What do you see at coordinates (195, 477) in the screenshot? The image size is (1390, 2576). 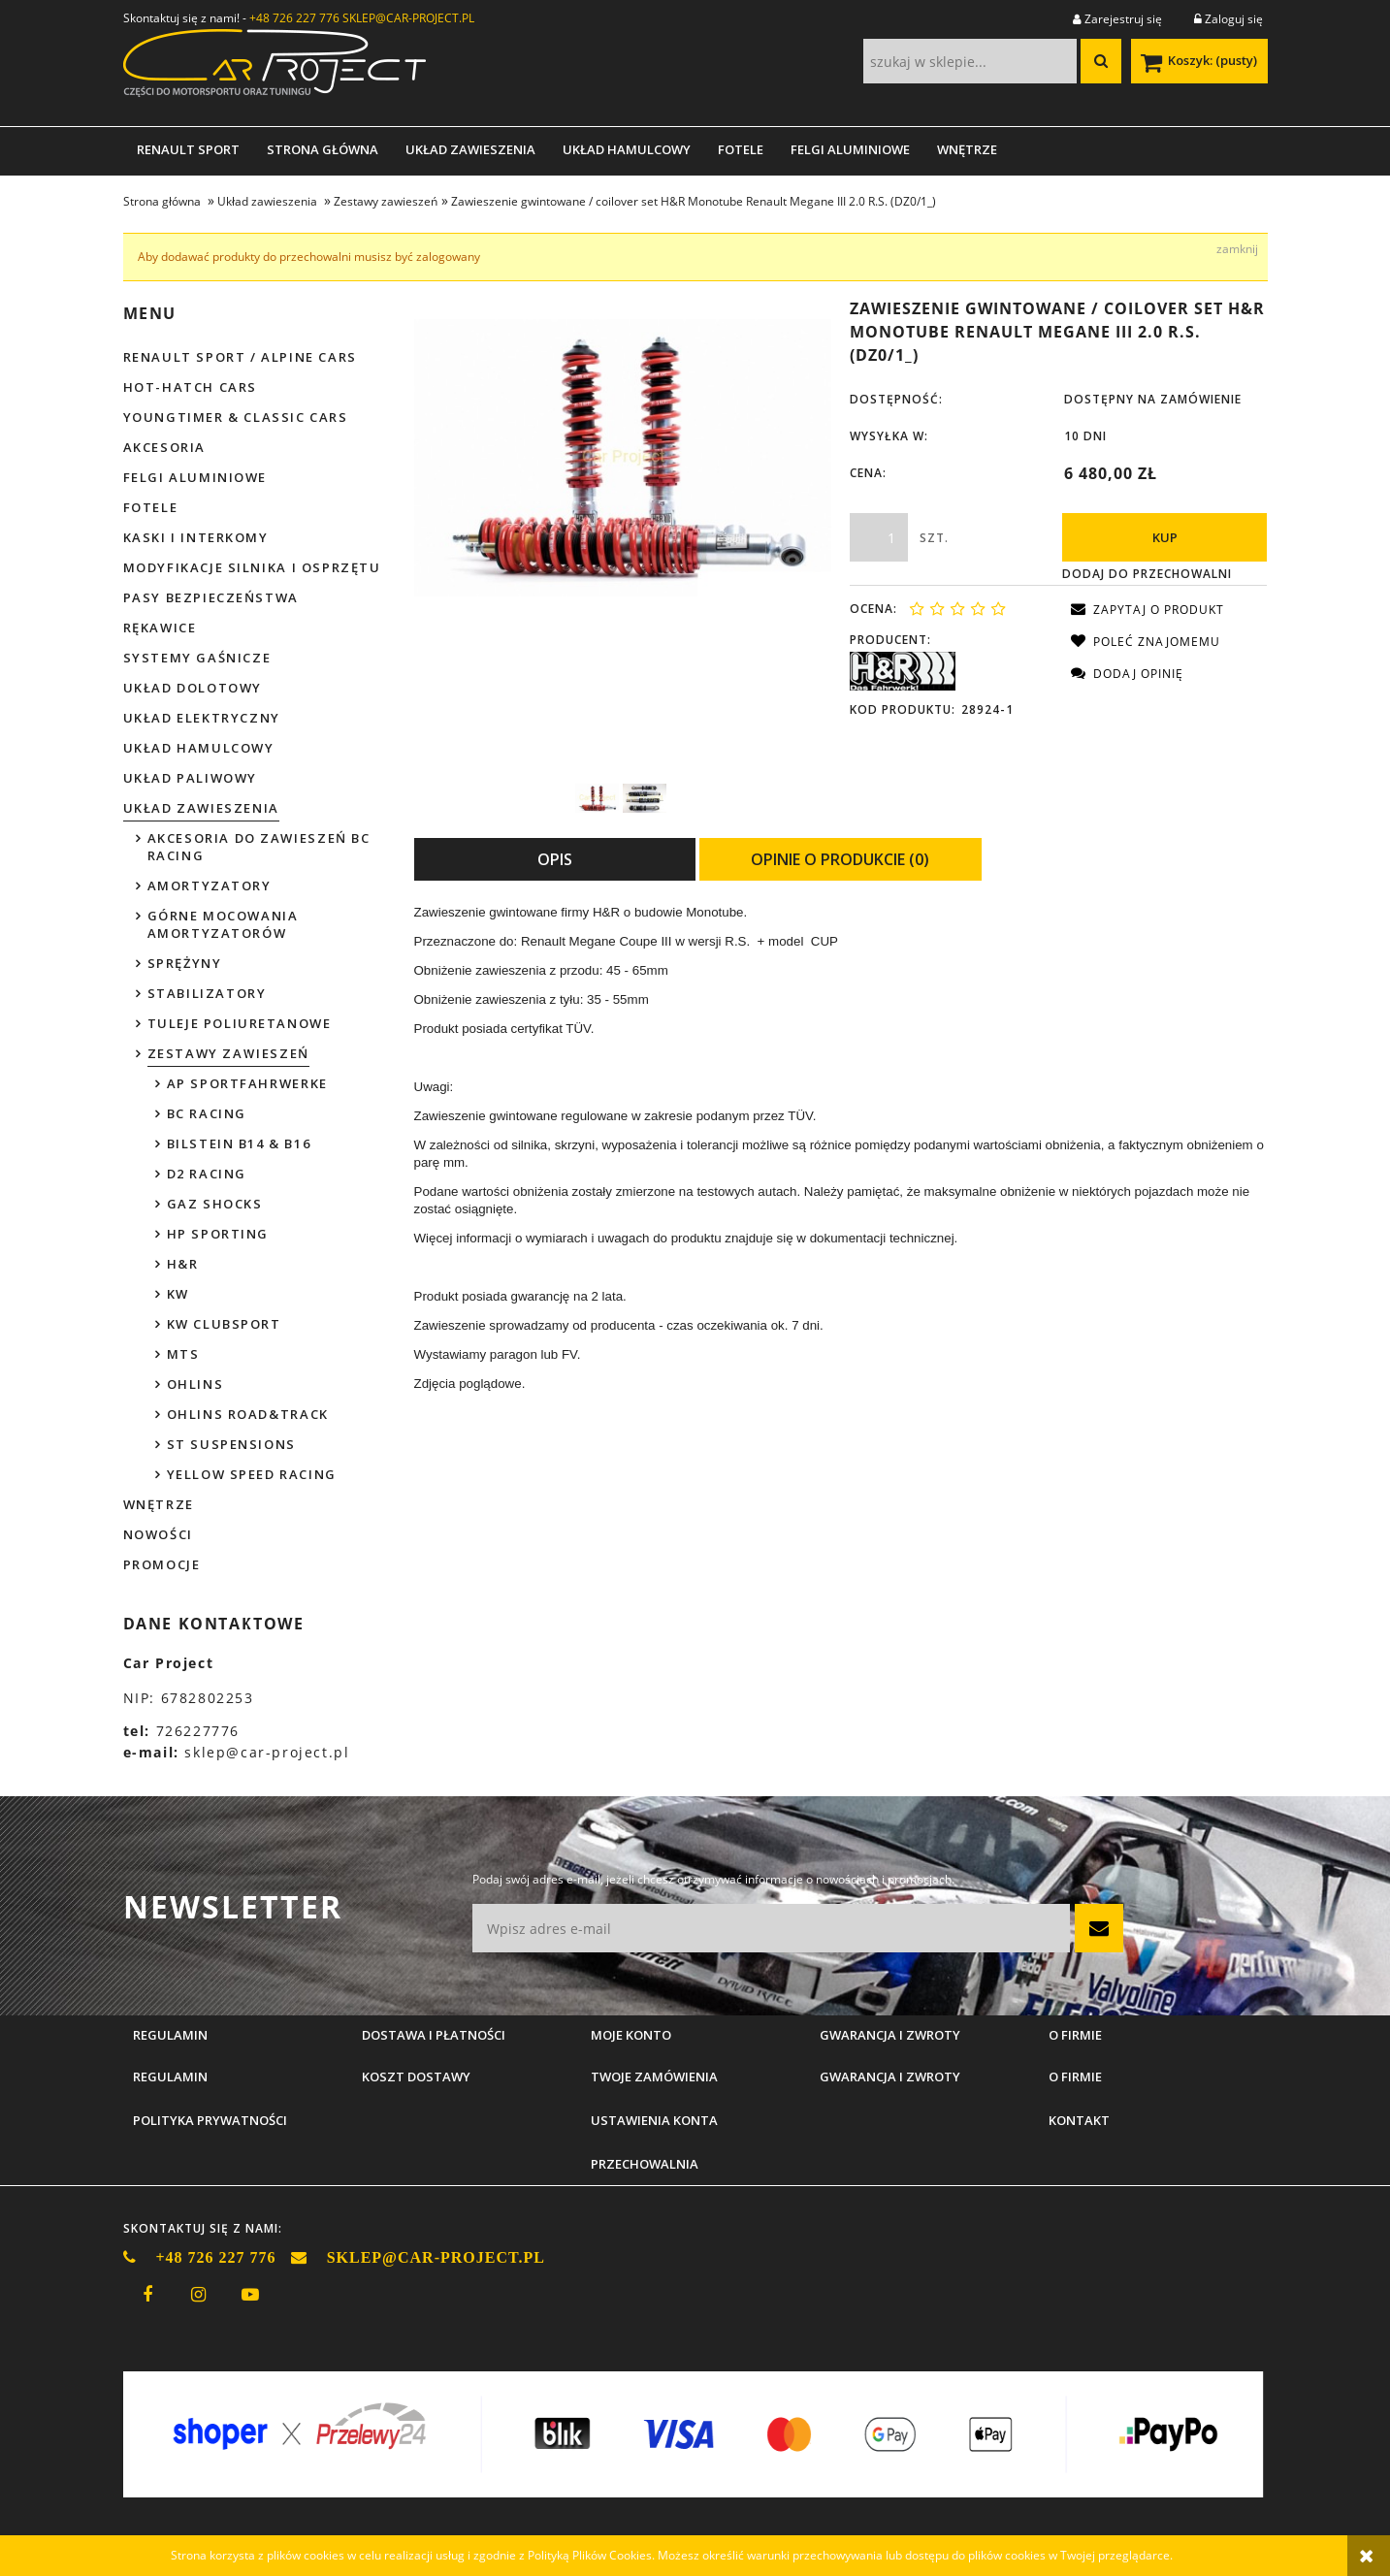 I see `Felgi aluminiowe` at bounding box center [195, 477].